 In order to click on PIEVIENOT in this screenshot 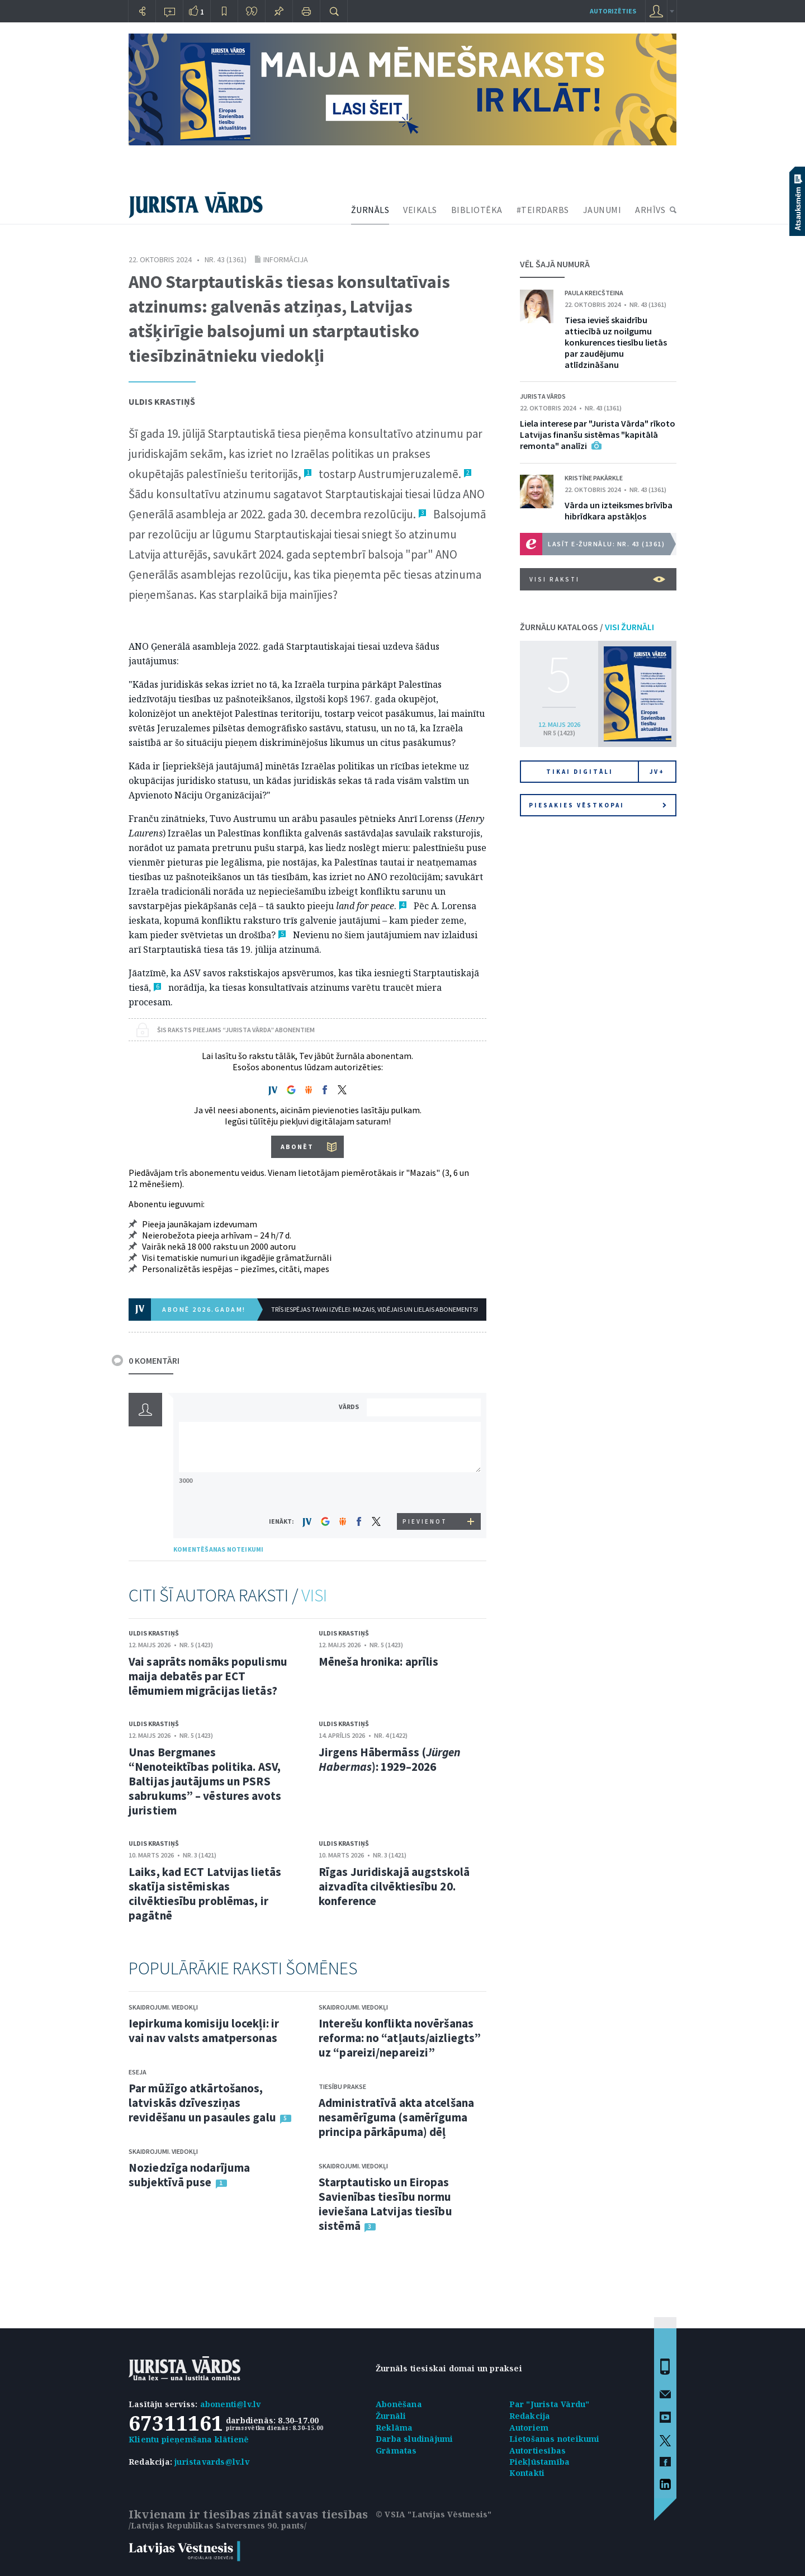, I will do `click(424, 1521)`.